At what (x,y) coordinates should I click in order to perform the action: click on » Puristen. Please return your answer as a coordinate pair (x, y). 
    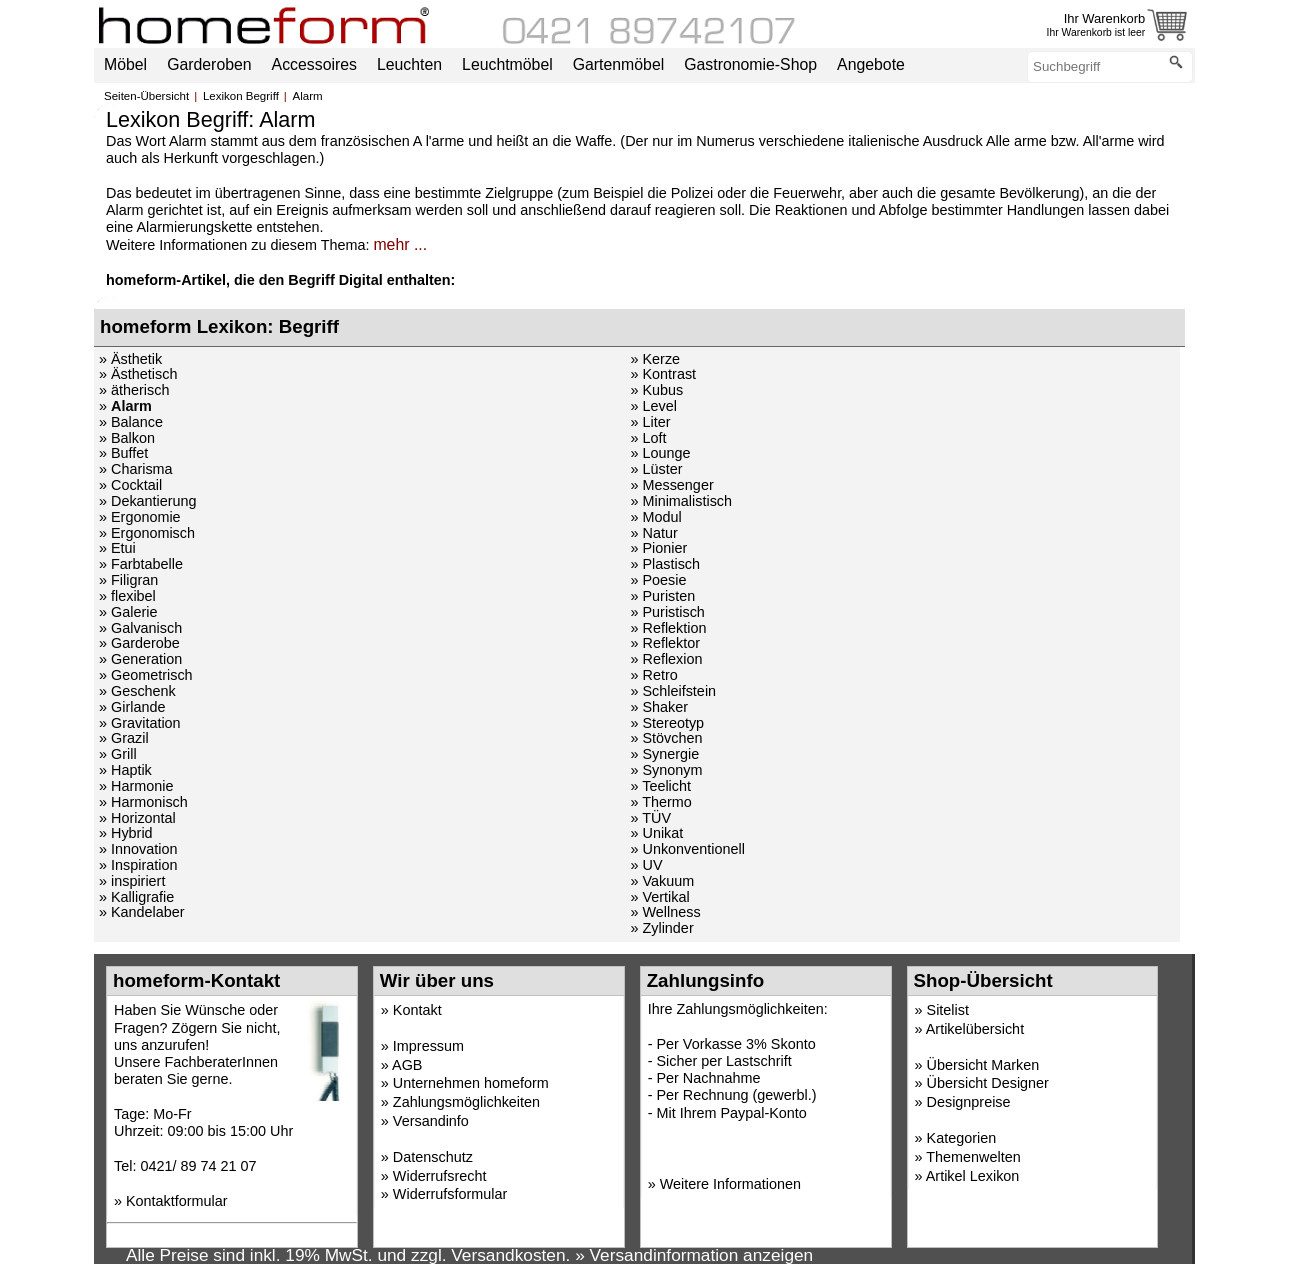
    Looking at the image, I should click on (662, 596).